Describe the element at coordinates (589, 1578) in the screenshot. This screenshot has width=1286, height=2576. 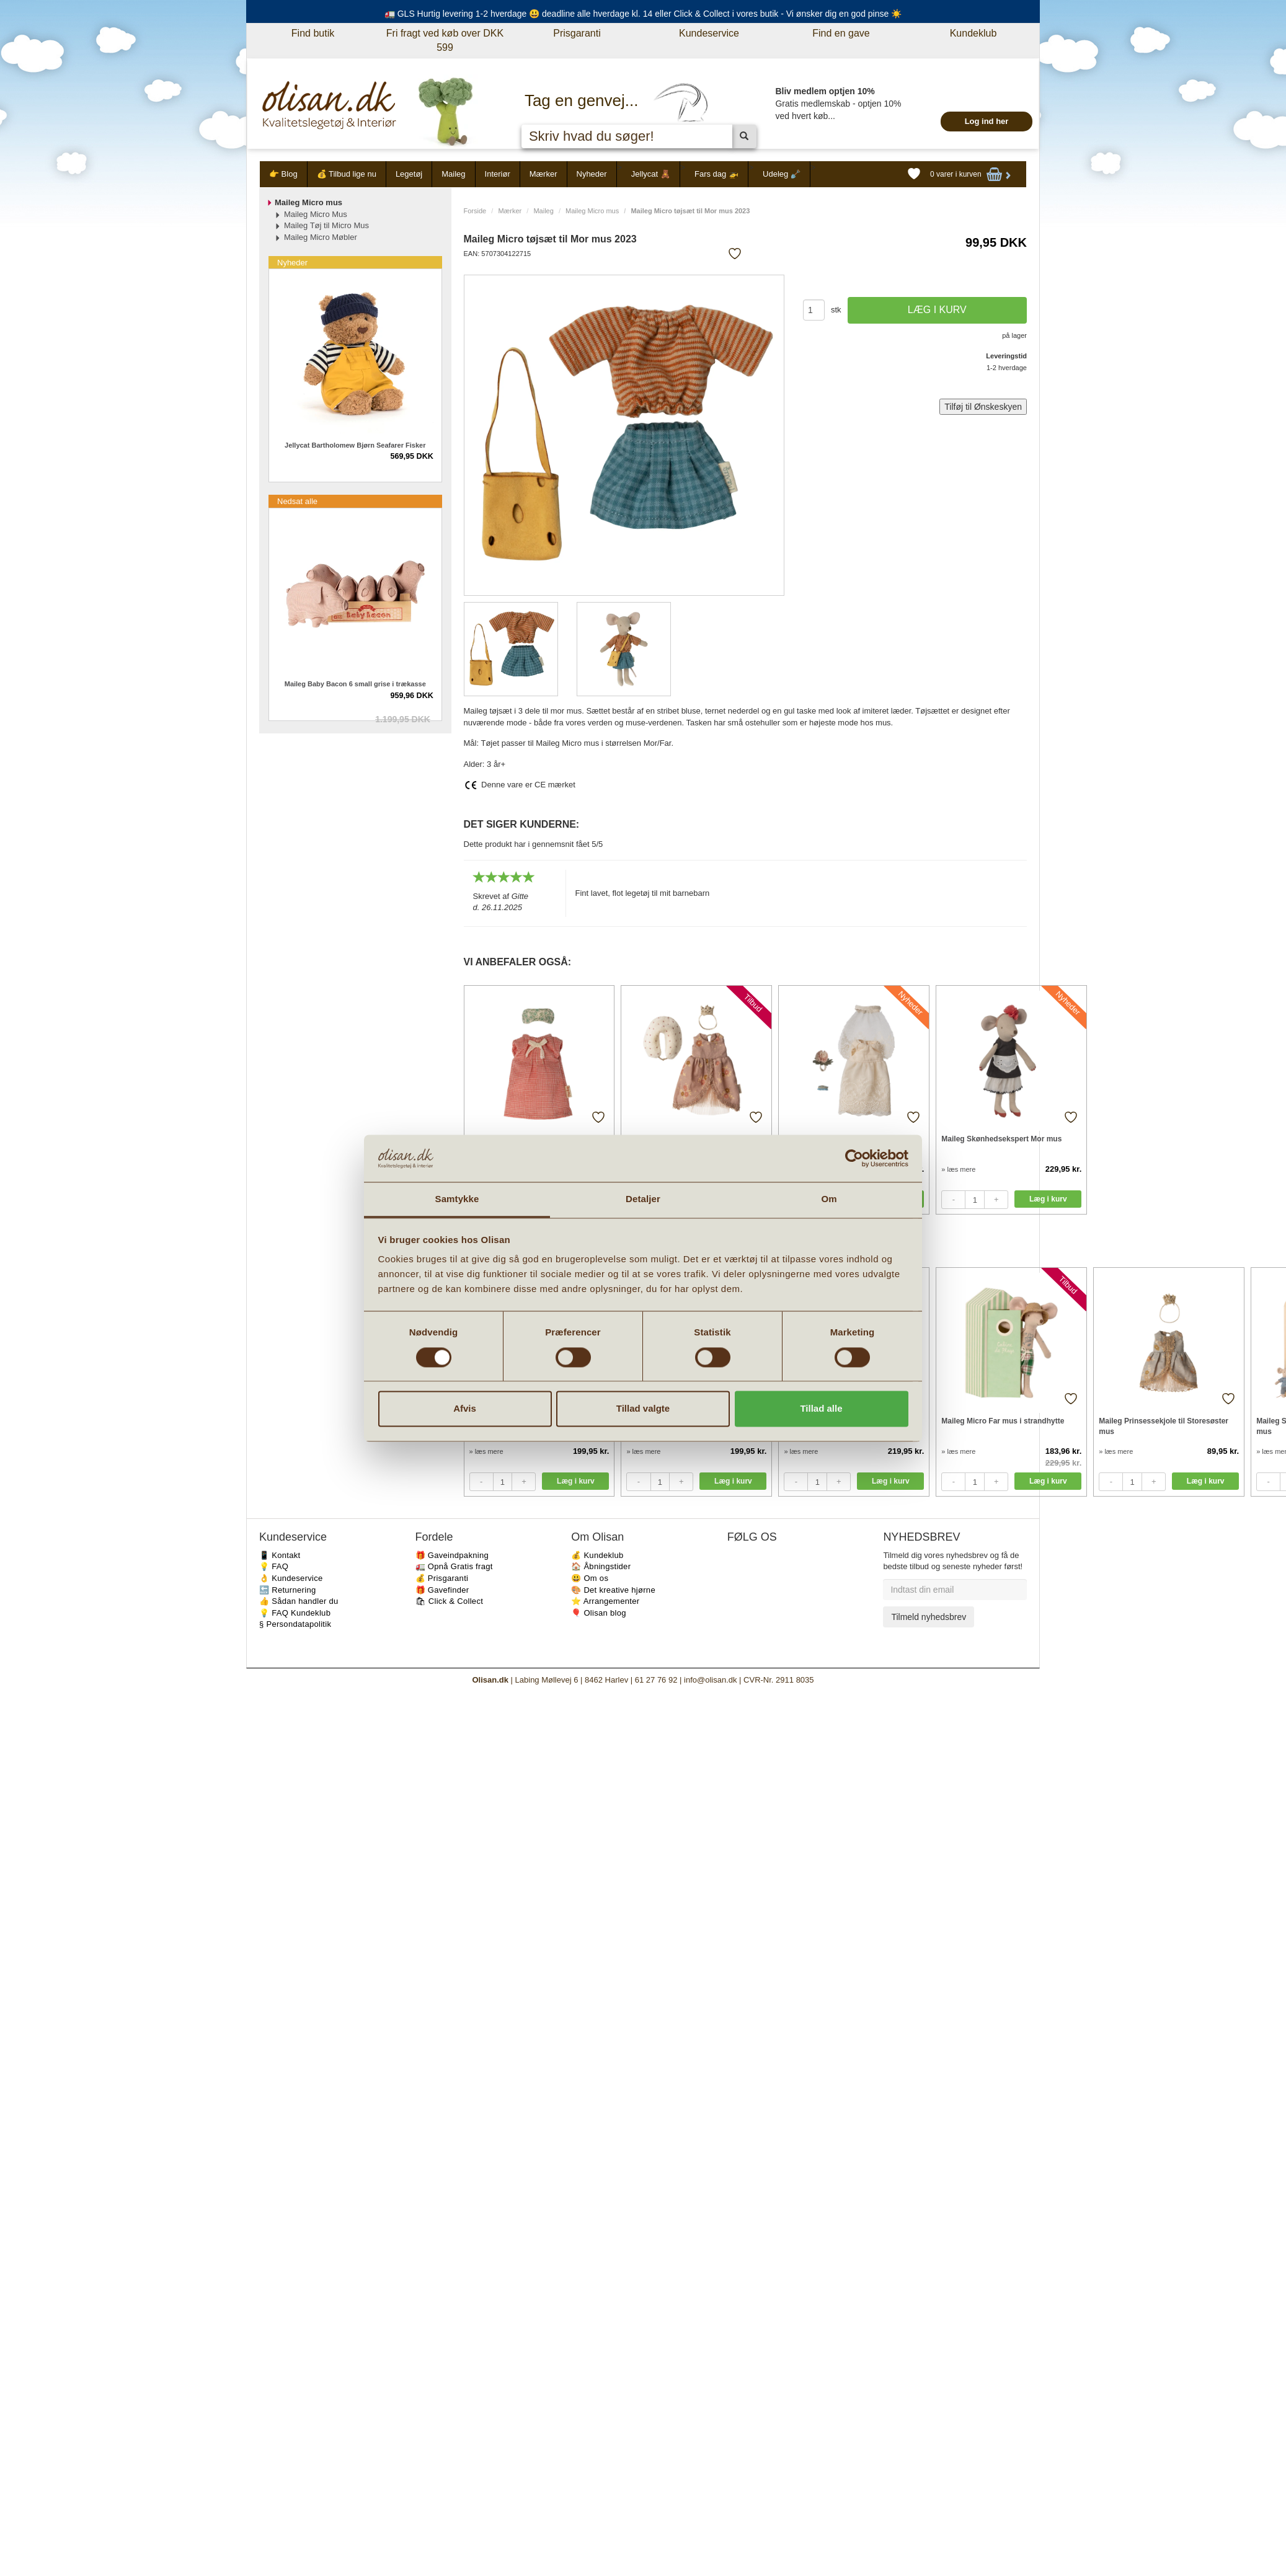
I see `😃 Om os` at that location.